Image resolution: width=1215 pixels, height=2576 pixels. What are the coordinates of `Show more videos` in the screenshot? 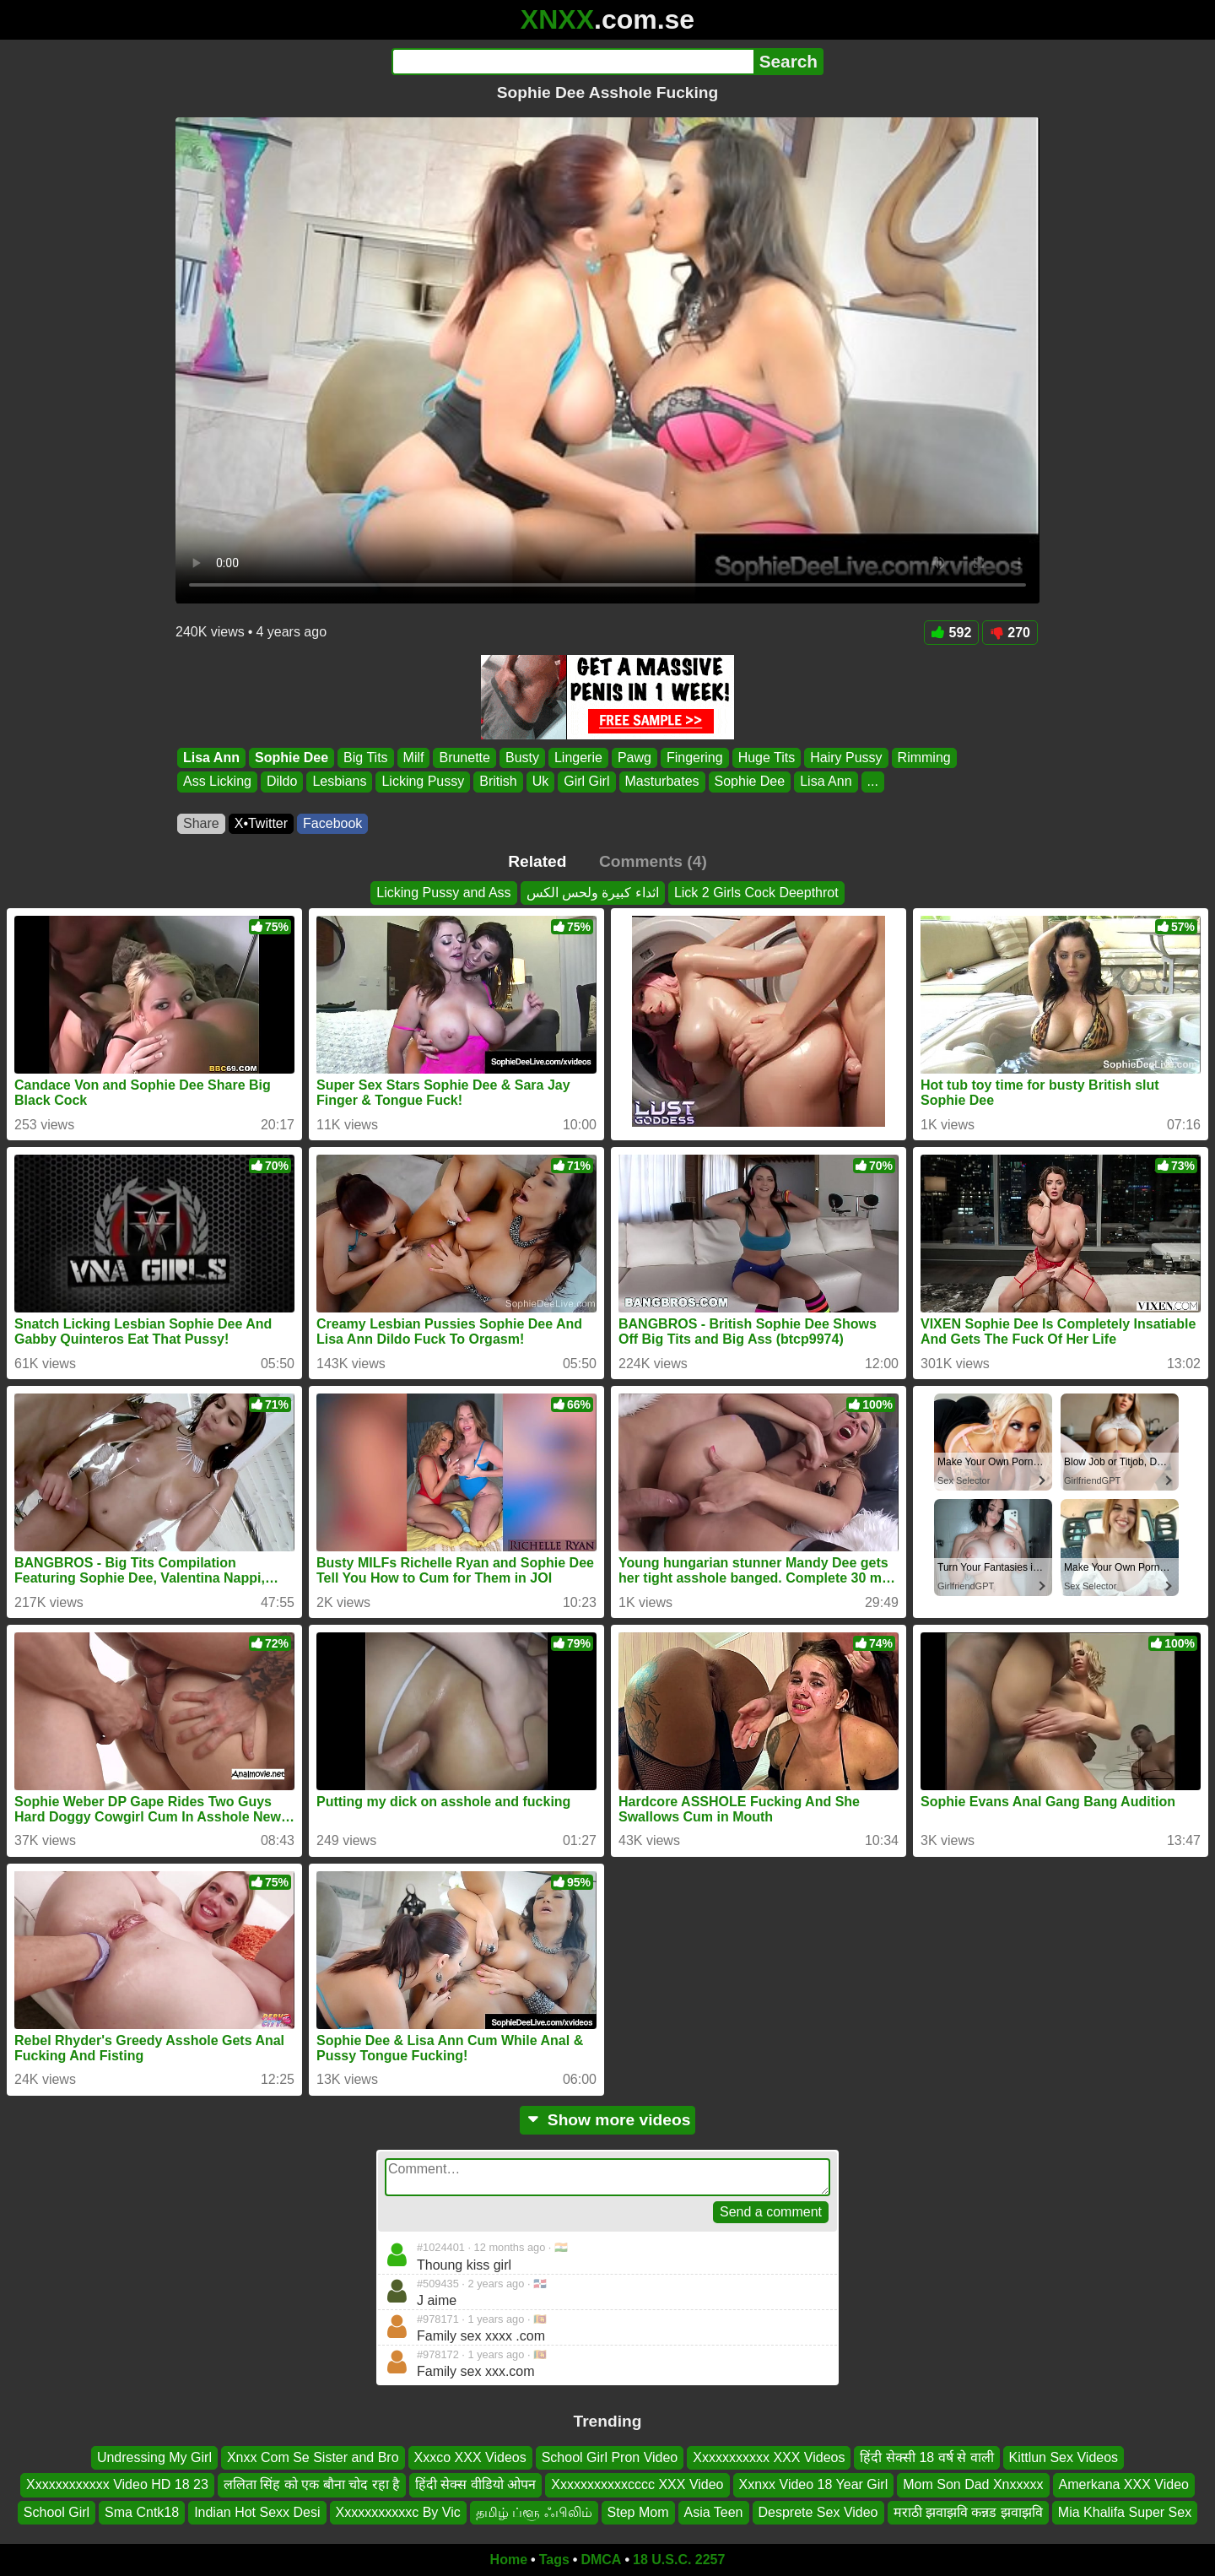 It's located at (608, 2120).